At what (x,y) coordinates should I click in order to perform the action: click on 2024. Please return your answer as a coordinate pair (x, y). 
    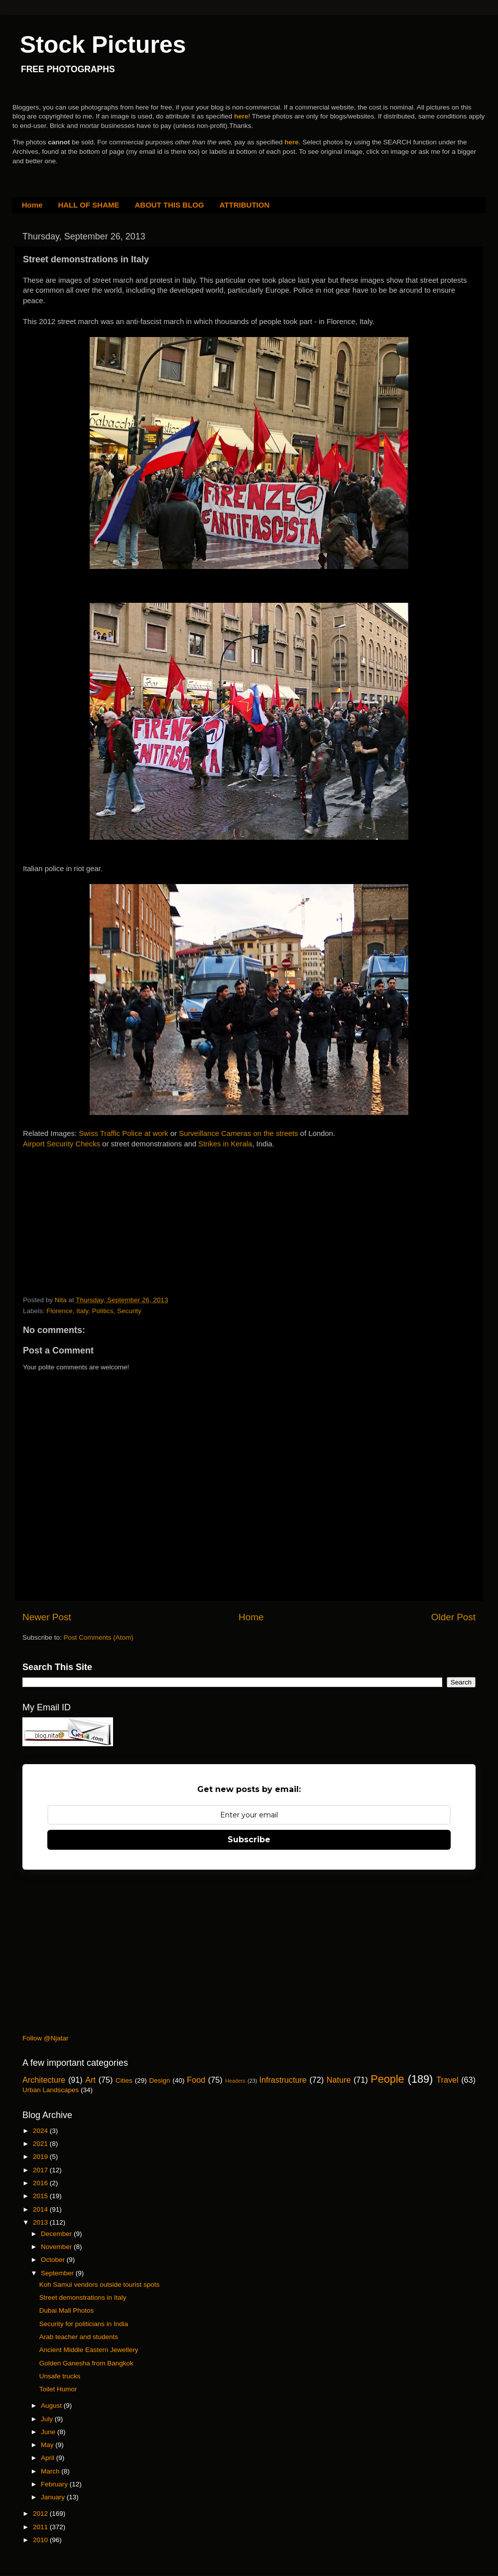
    Looking at the image, I should click on (41, 2130).